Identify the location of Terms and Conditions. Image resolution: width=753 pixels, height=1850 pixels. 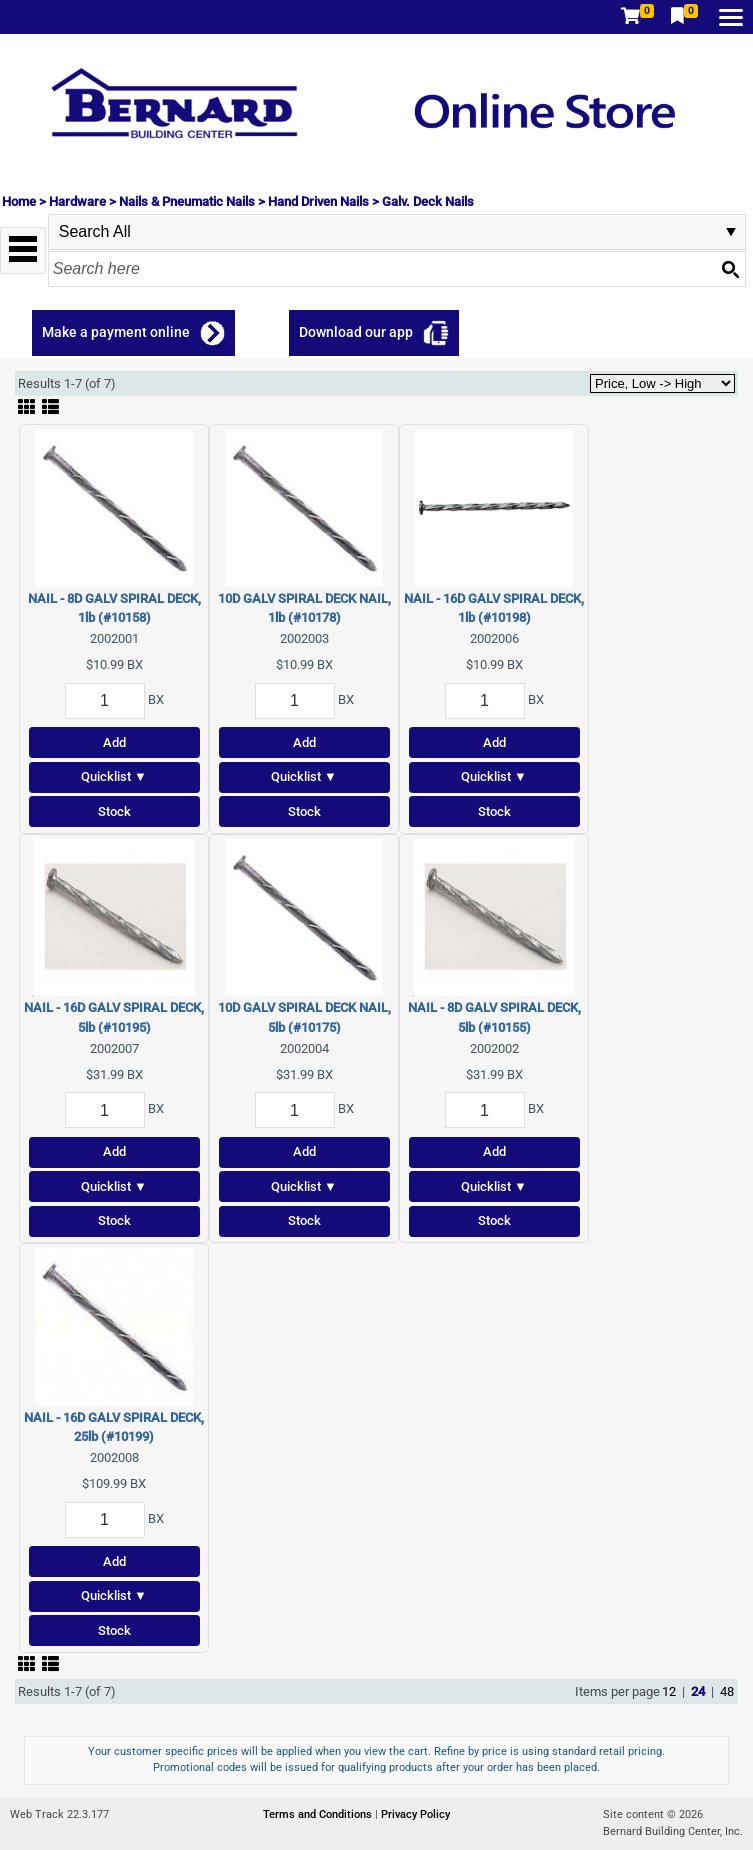
(319, 1814).